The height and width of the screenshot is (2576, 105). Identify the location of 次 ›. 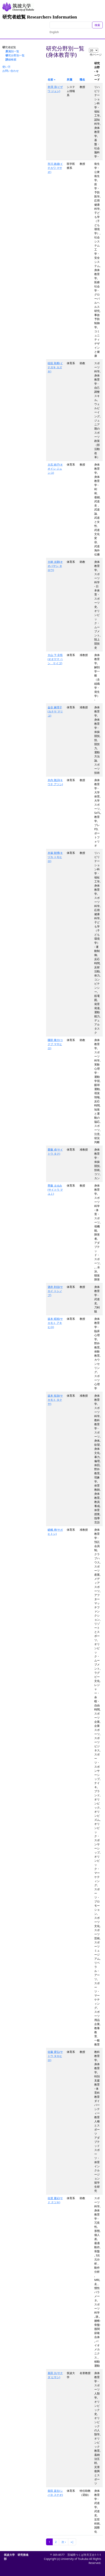
(63, 2542).